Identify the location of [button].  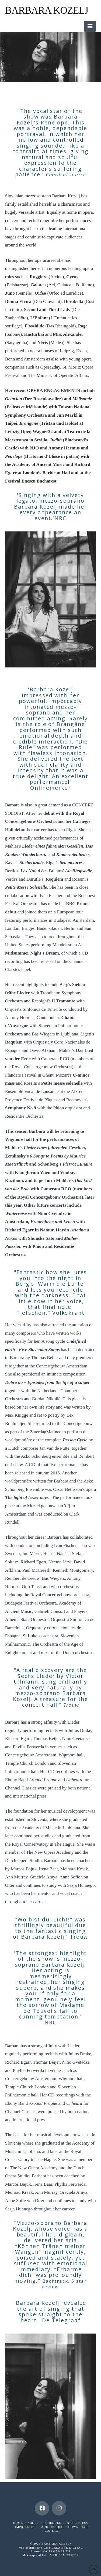
(90, 26).